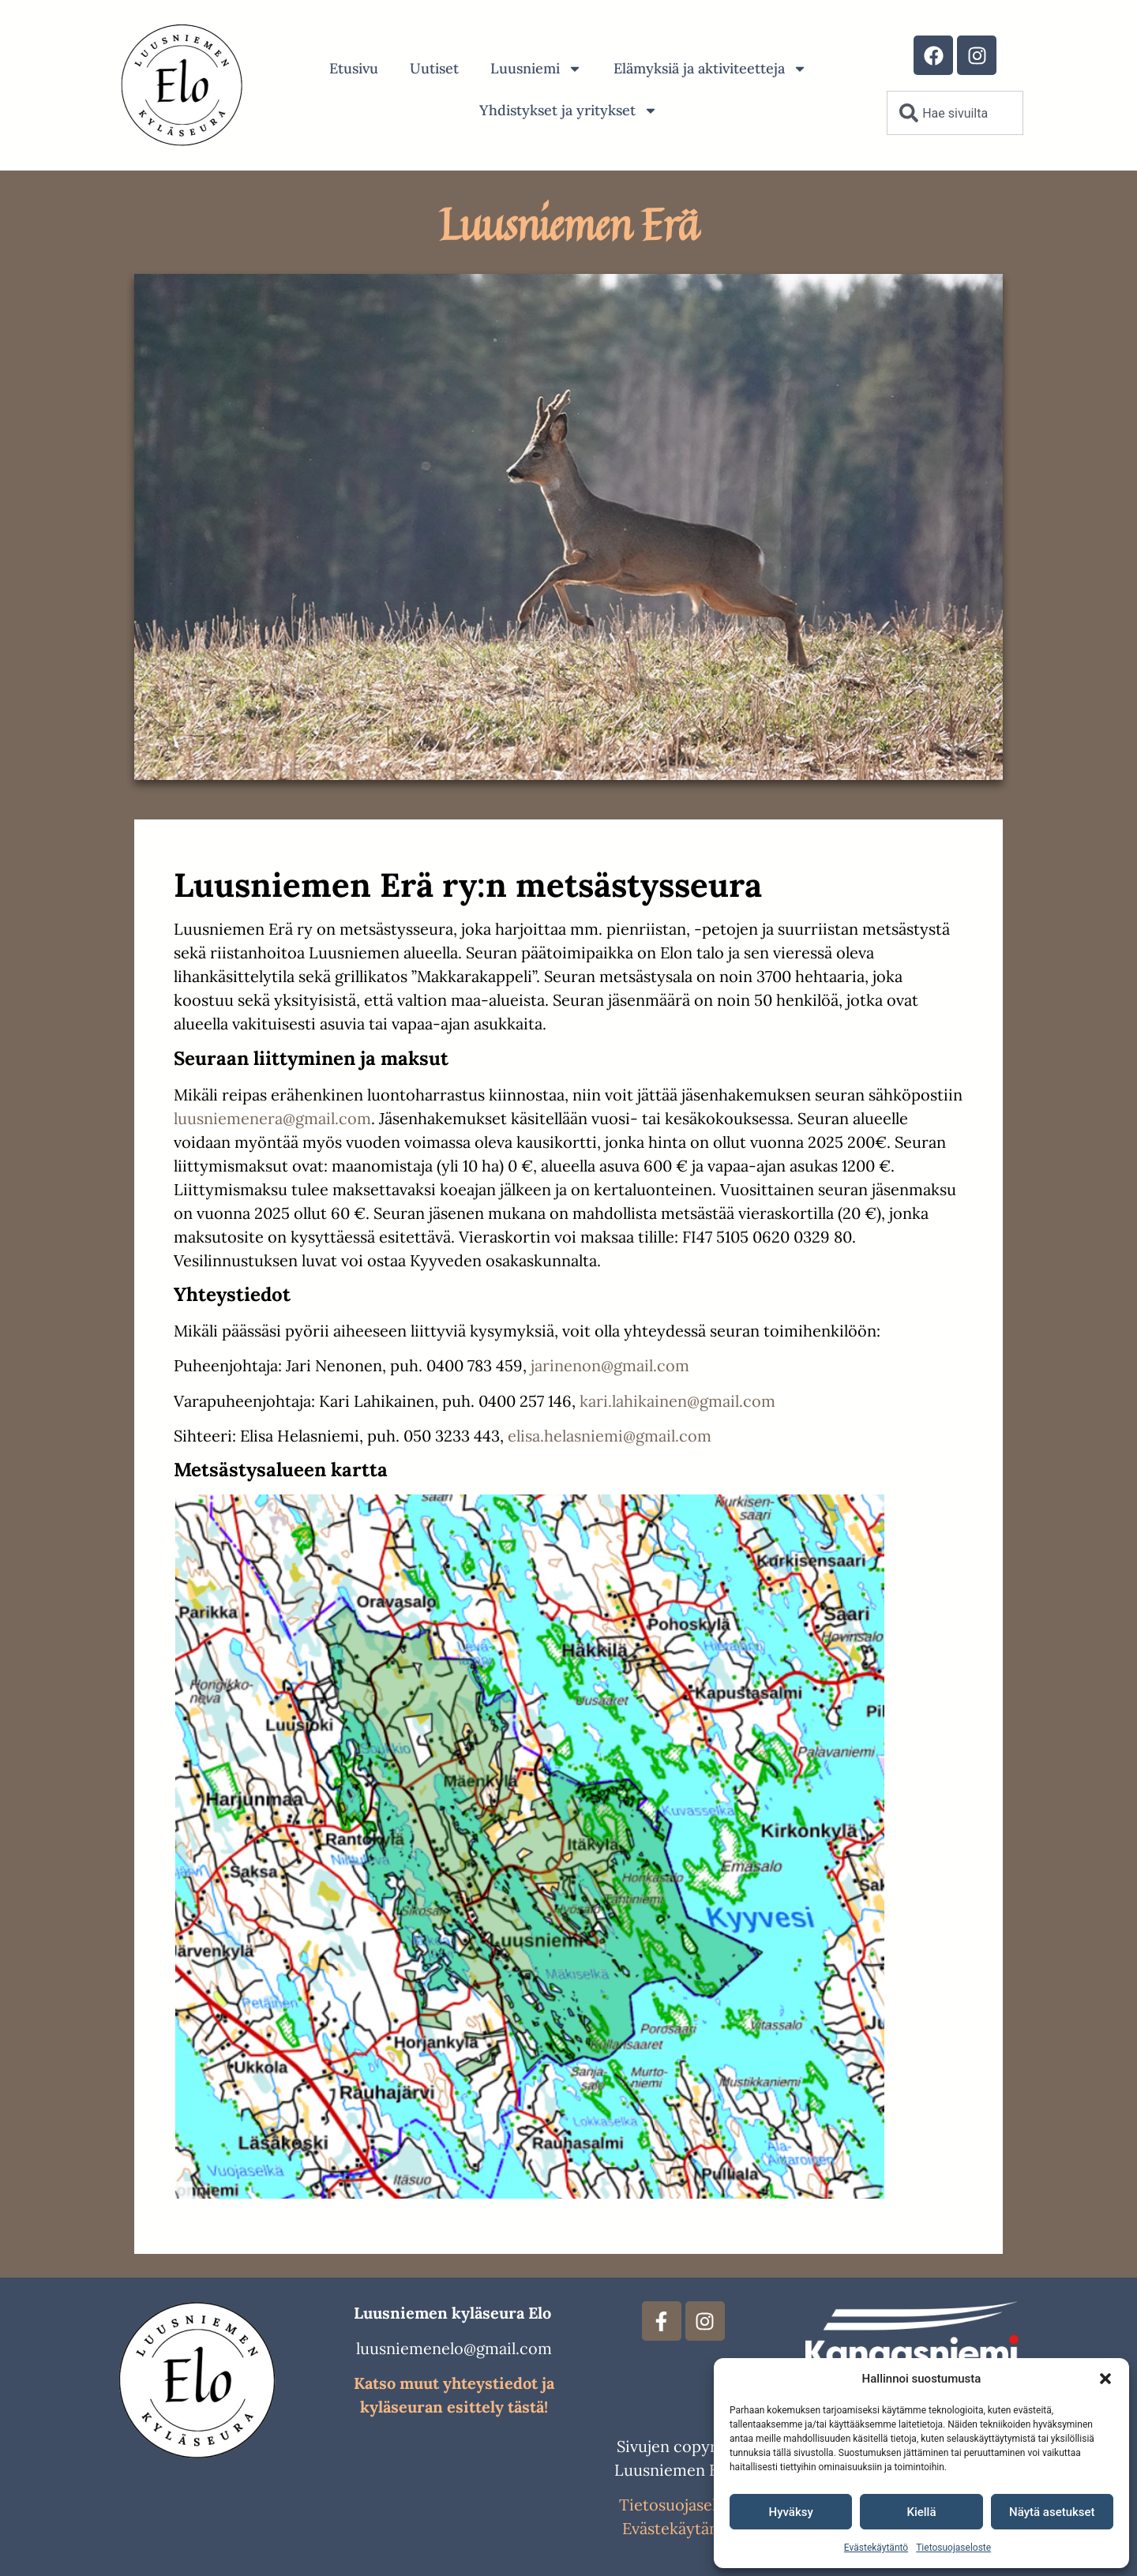 The image size is (1137, 2576). What do you see at coordinates (536, 69) in the screenshot?
I see `Luusniemi` at bounding box center [536, 69].